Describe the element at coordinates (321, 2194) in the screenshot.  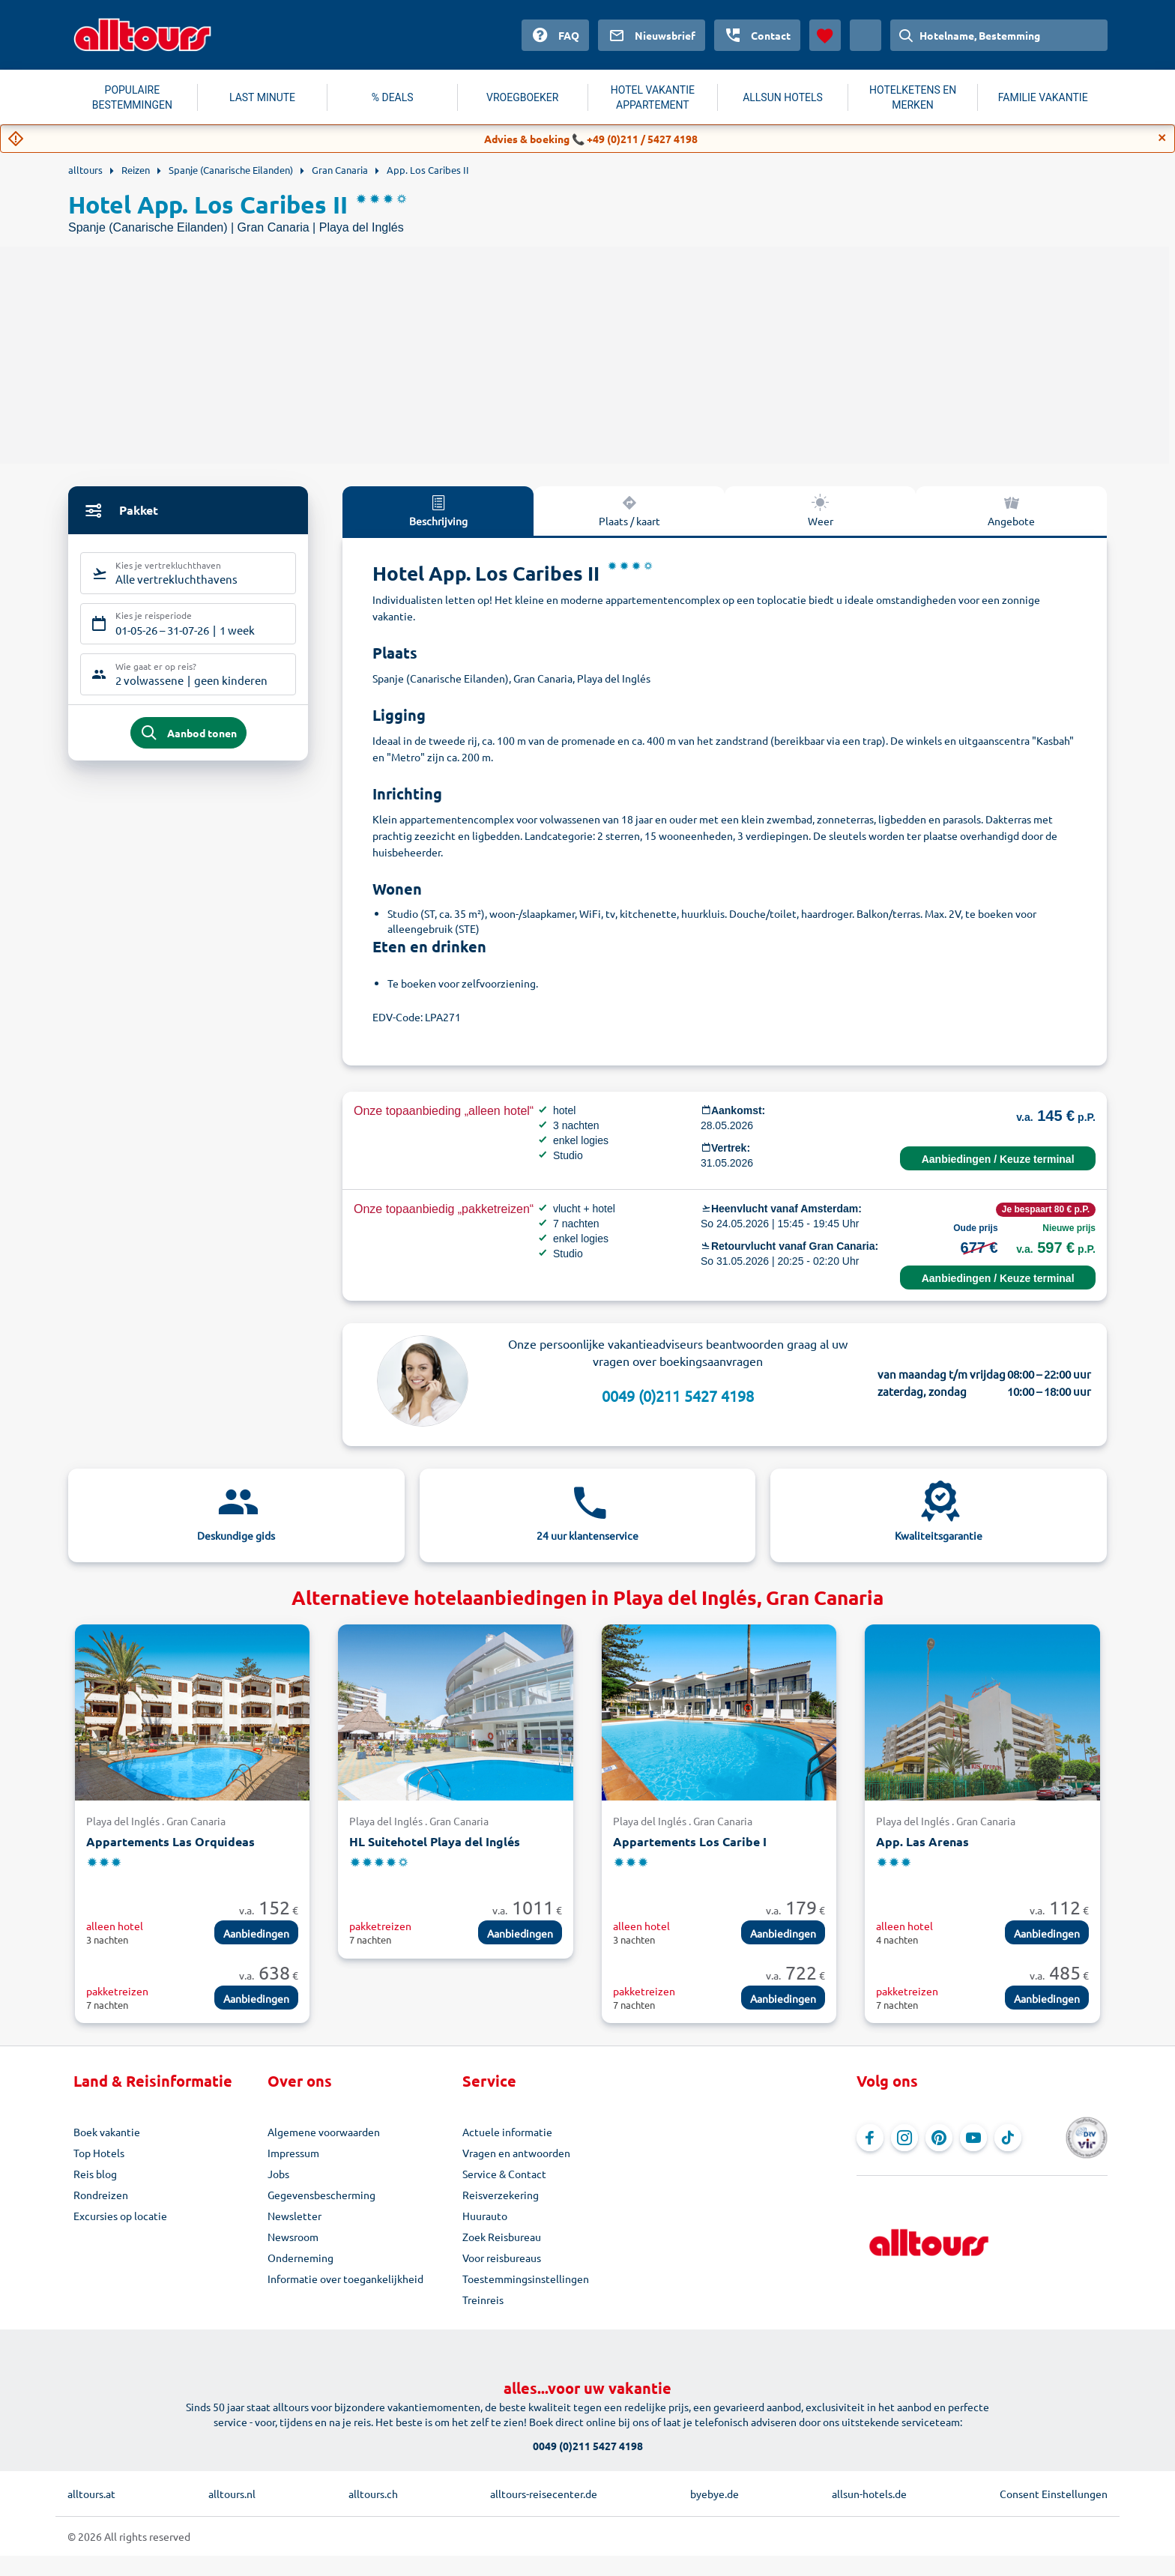
I see `Gegevensbescherming` at that location.